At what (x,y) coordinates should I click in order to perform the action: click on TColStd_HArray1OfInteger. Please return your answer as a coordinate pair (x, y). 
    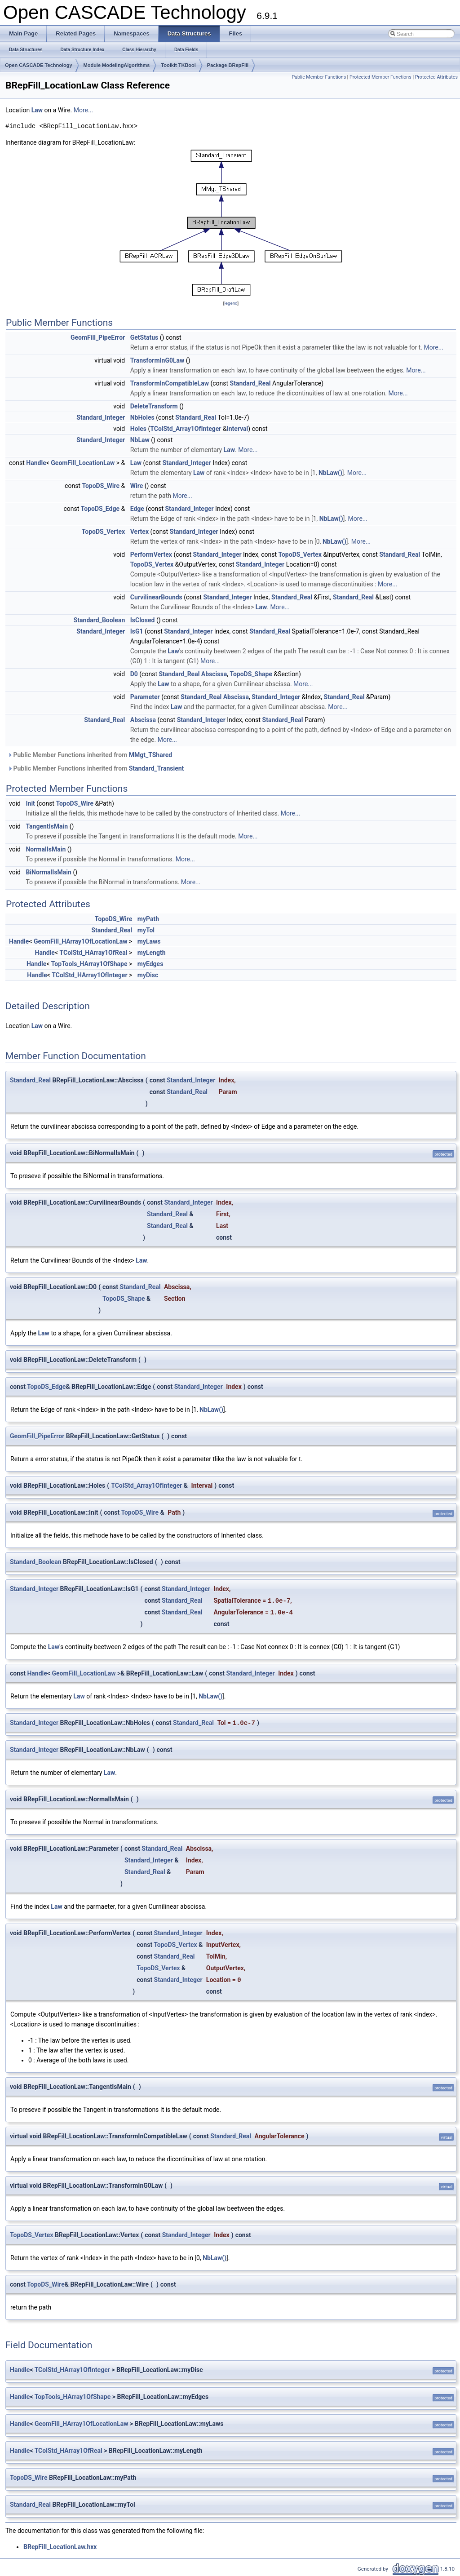
    Looking at the image, I should click on (89, 975).